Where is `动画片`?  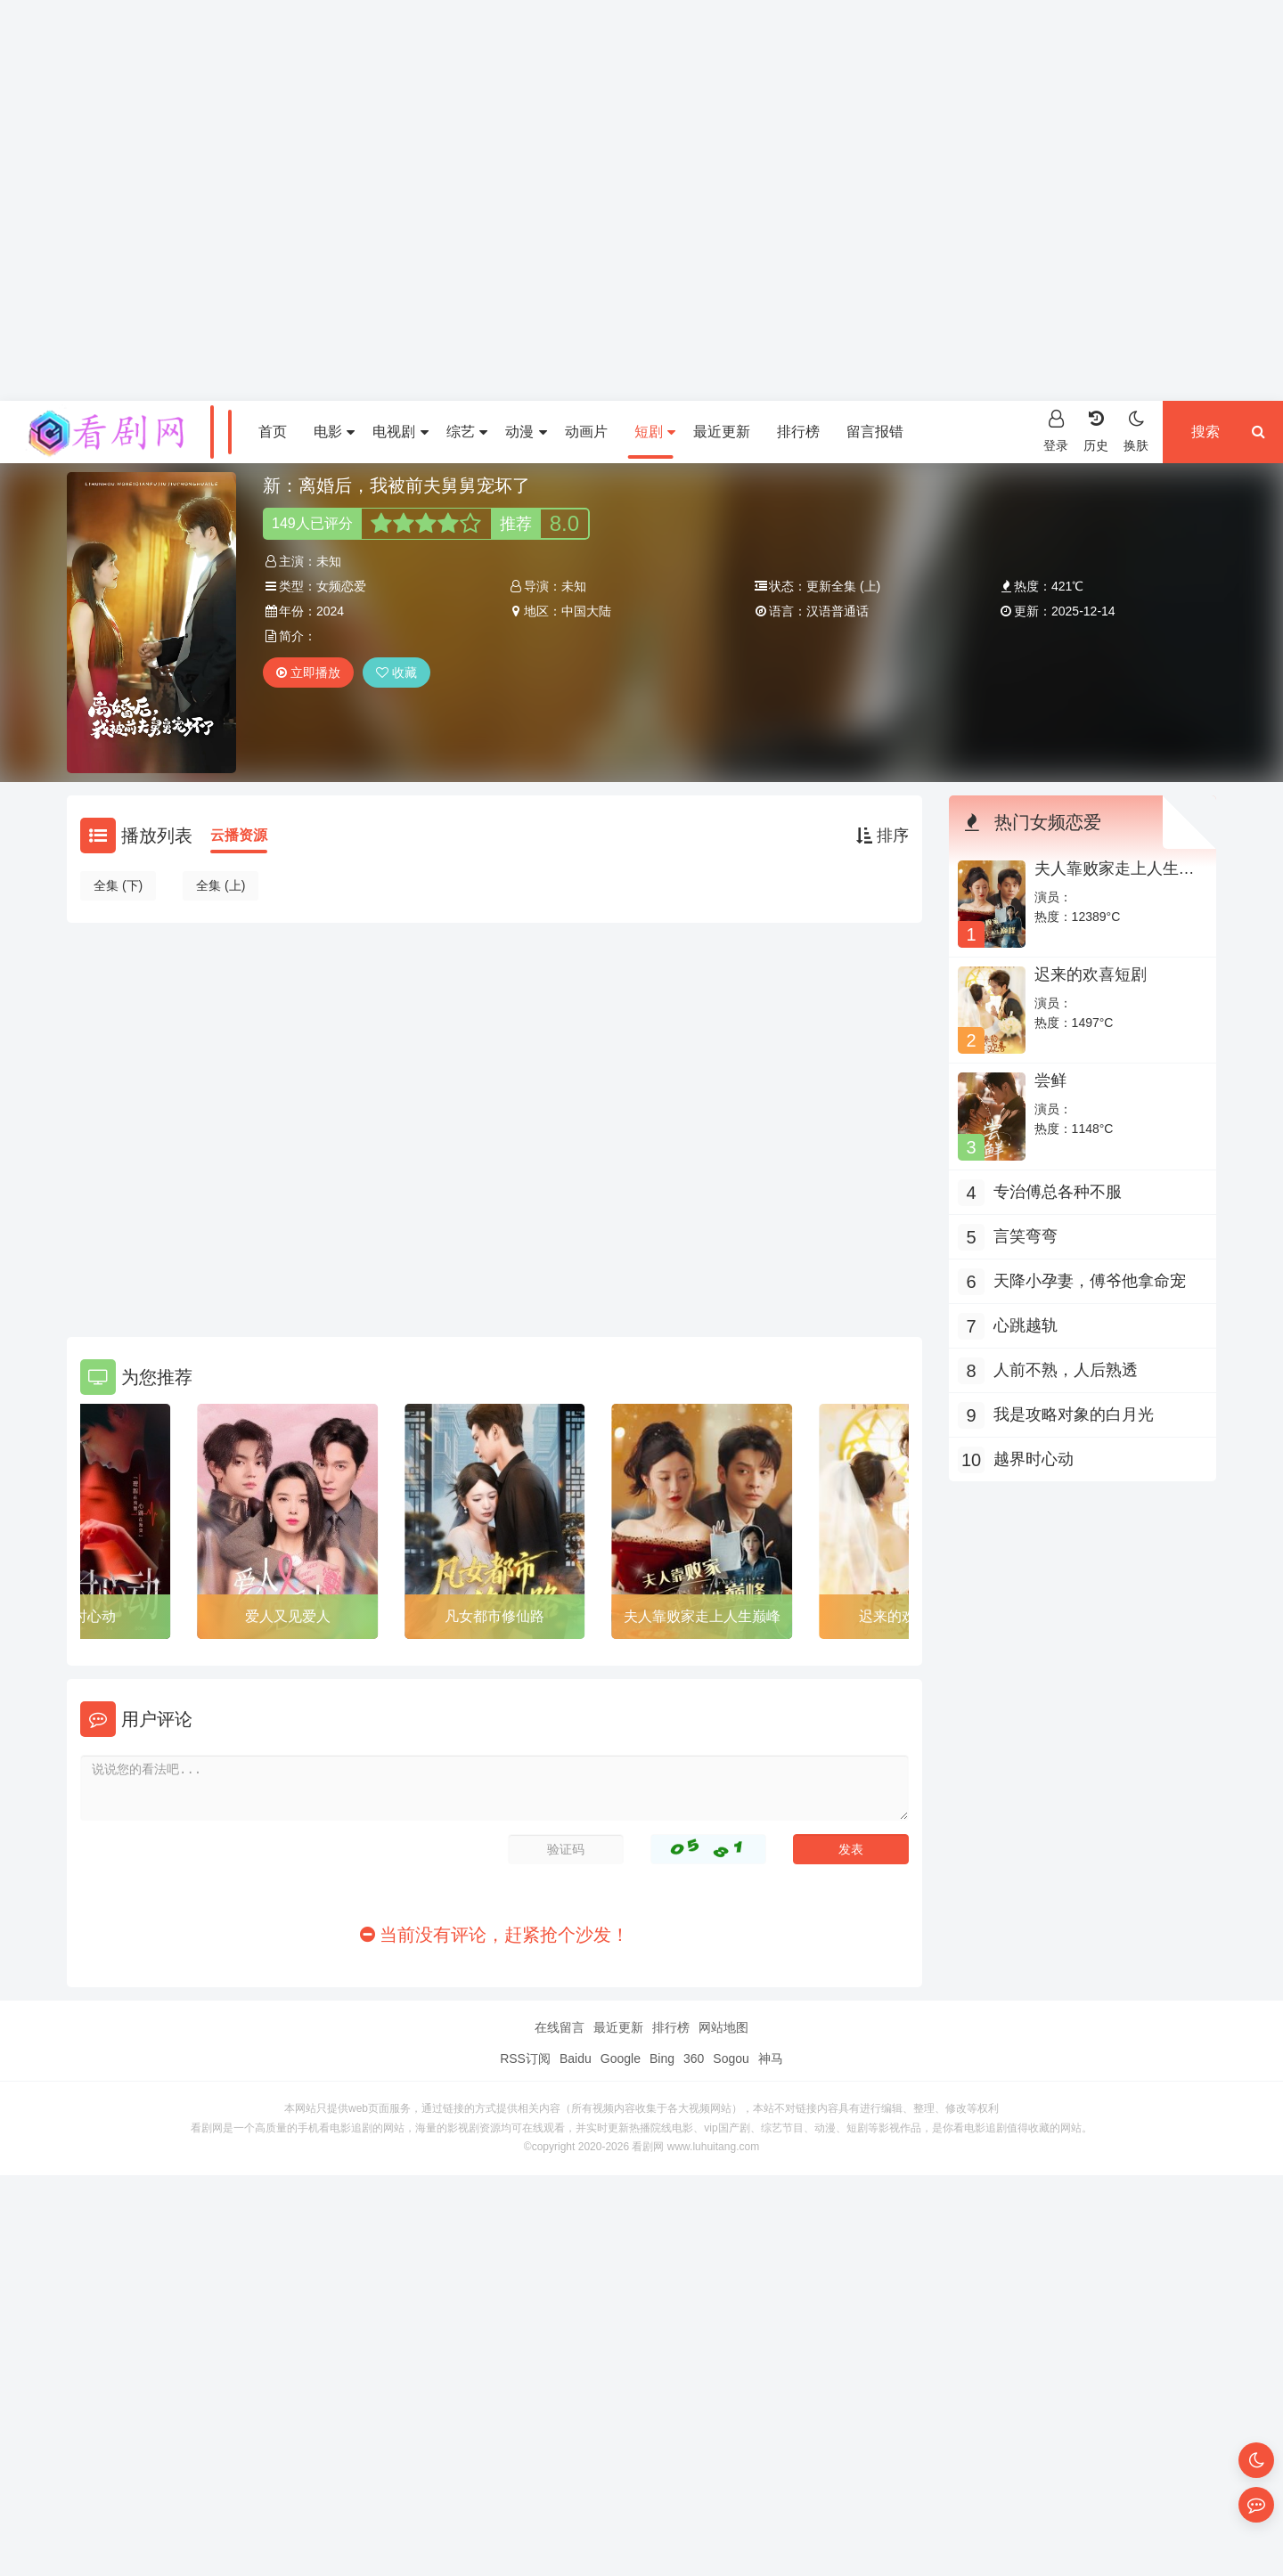
动画片 is located at coordinates (586, 431).